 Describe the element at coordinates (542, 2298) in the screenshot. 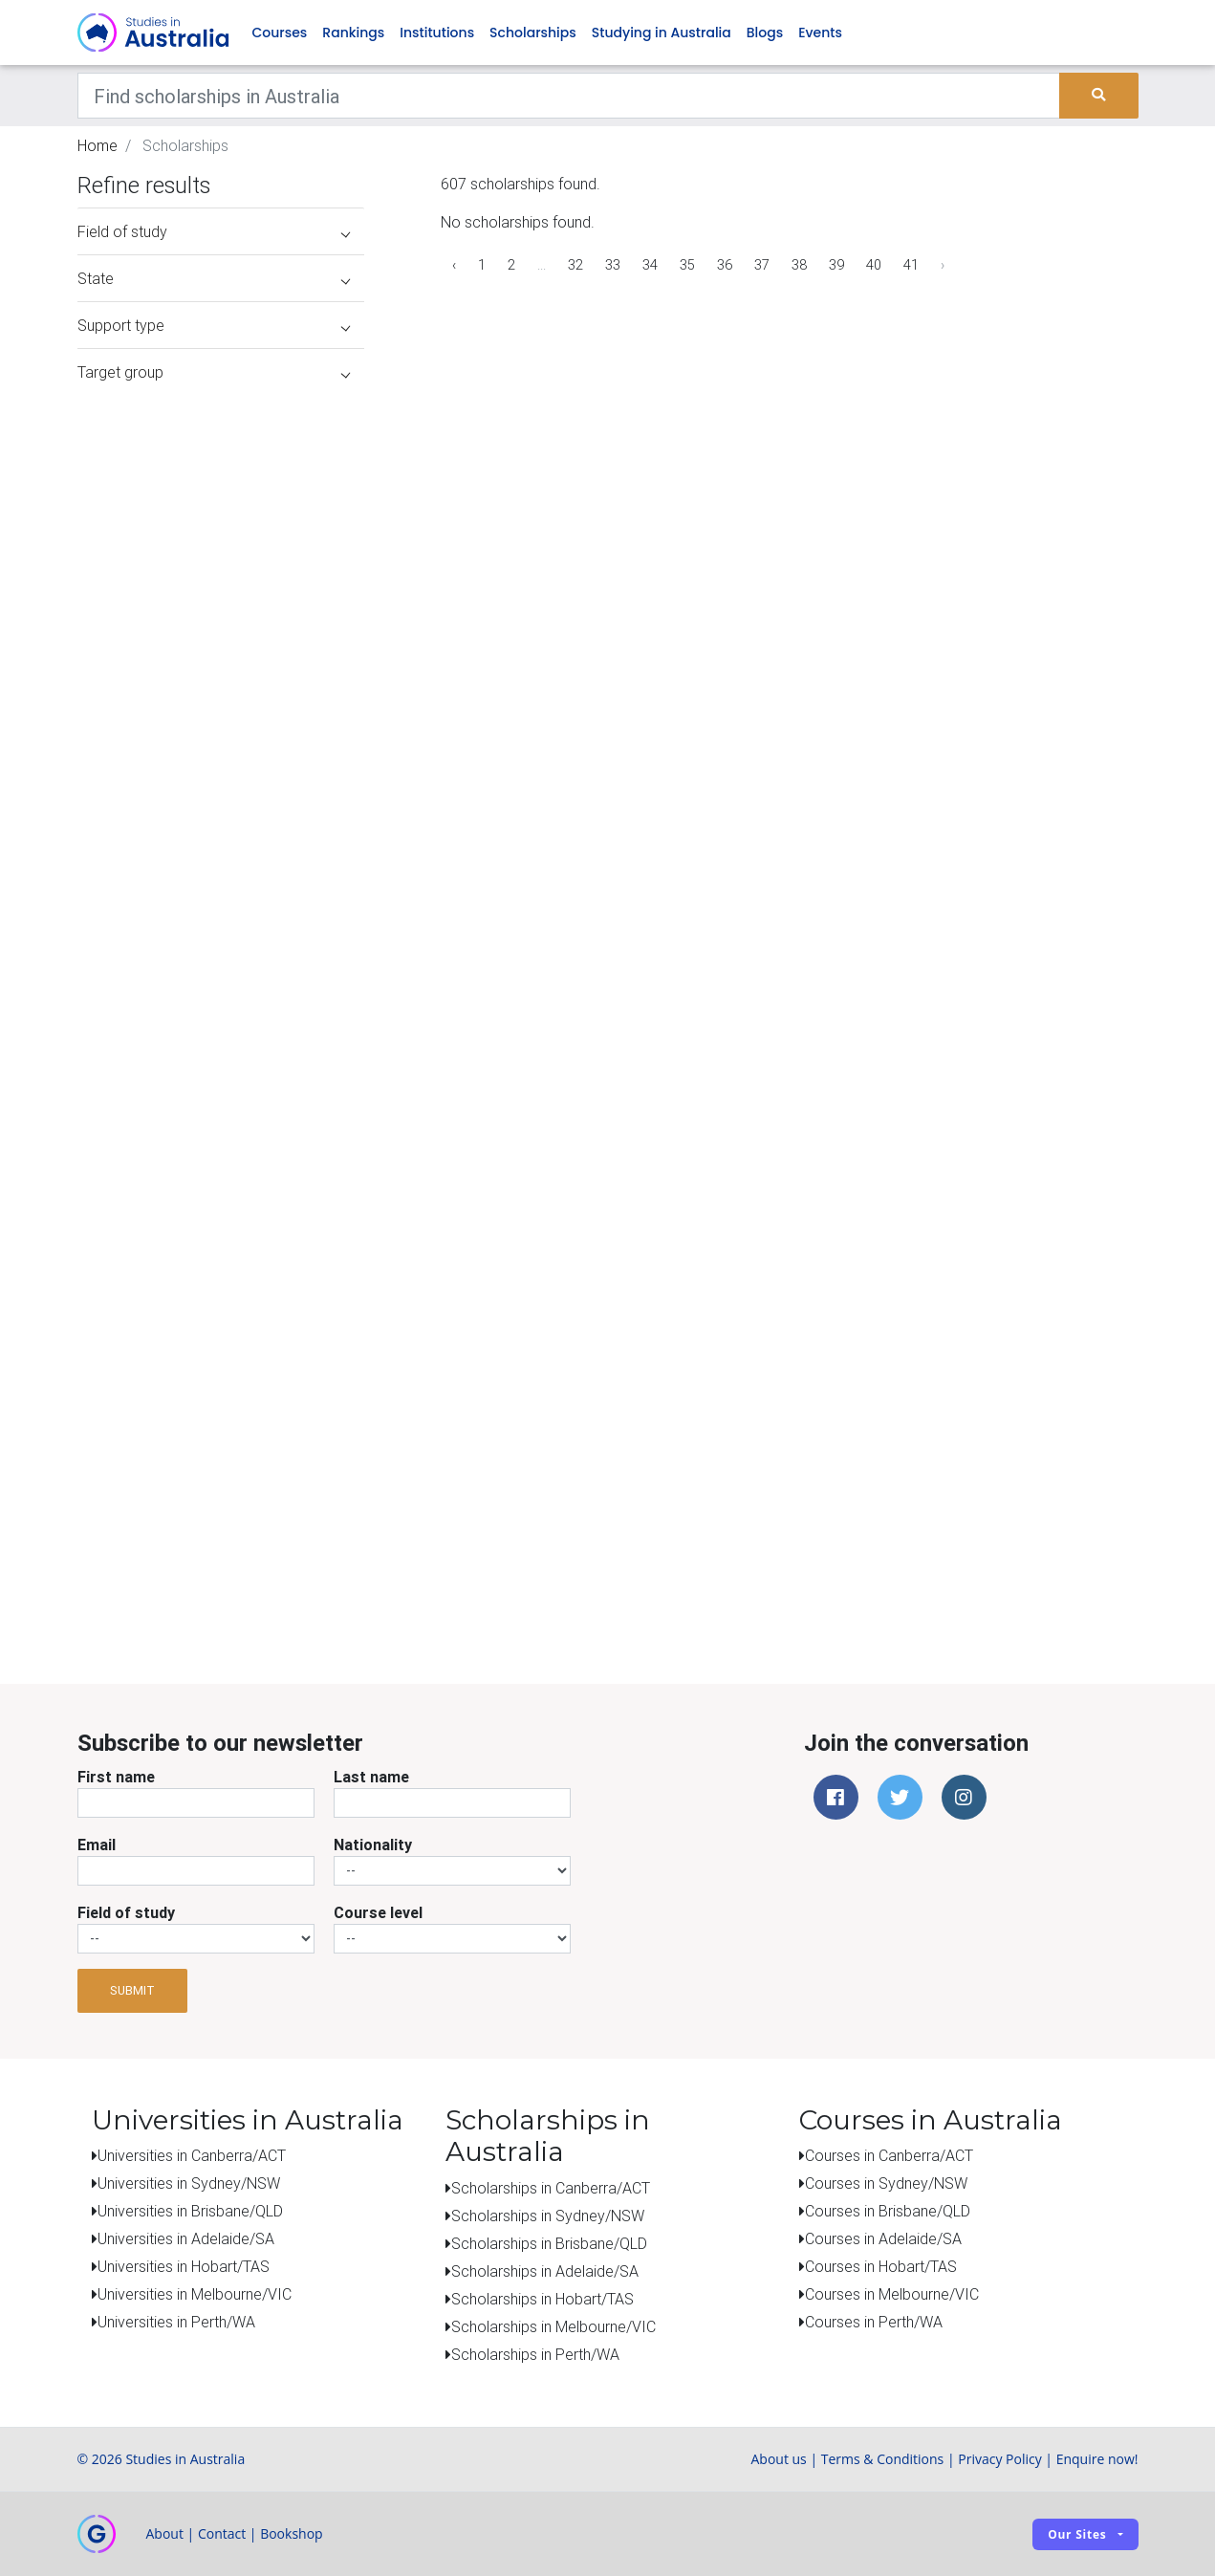

I see `Scholarships in Hobart/TAS` at that location.